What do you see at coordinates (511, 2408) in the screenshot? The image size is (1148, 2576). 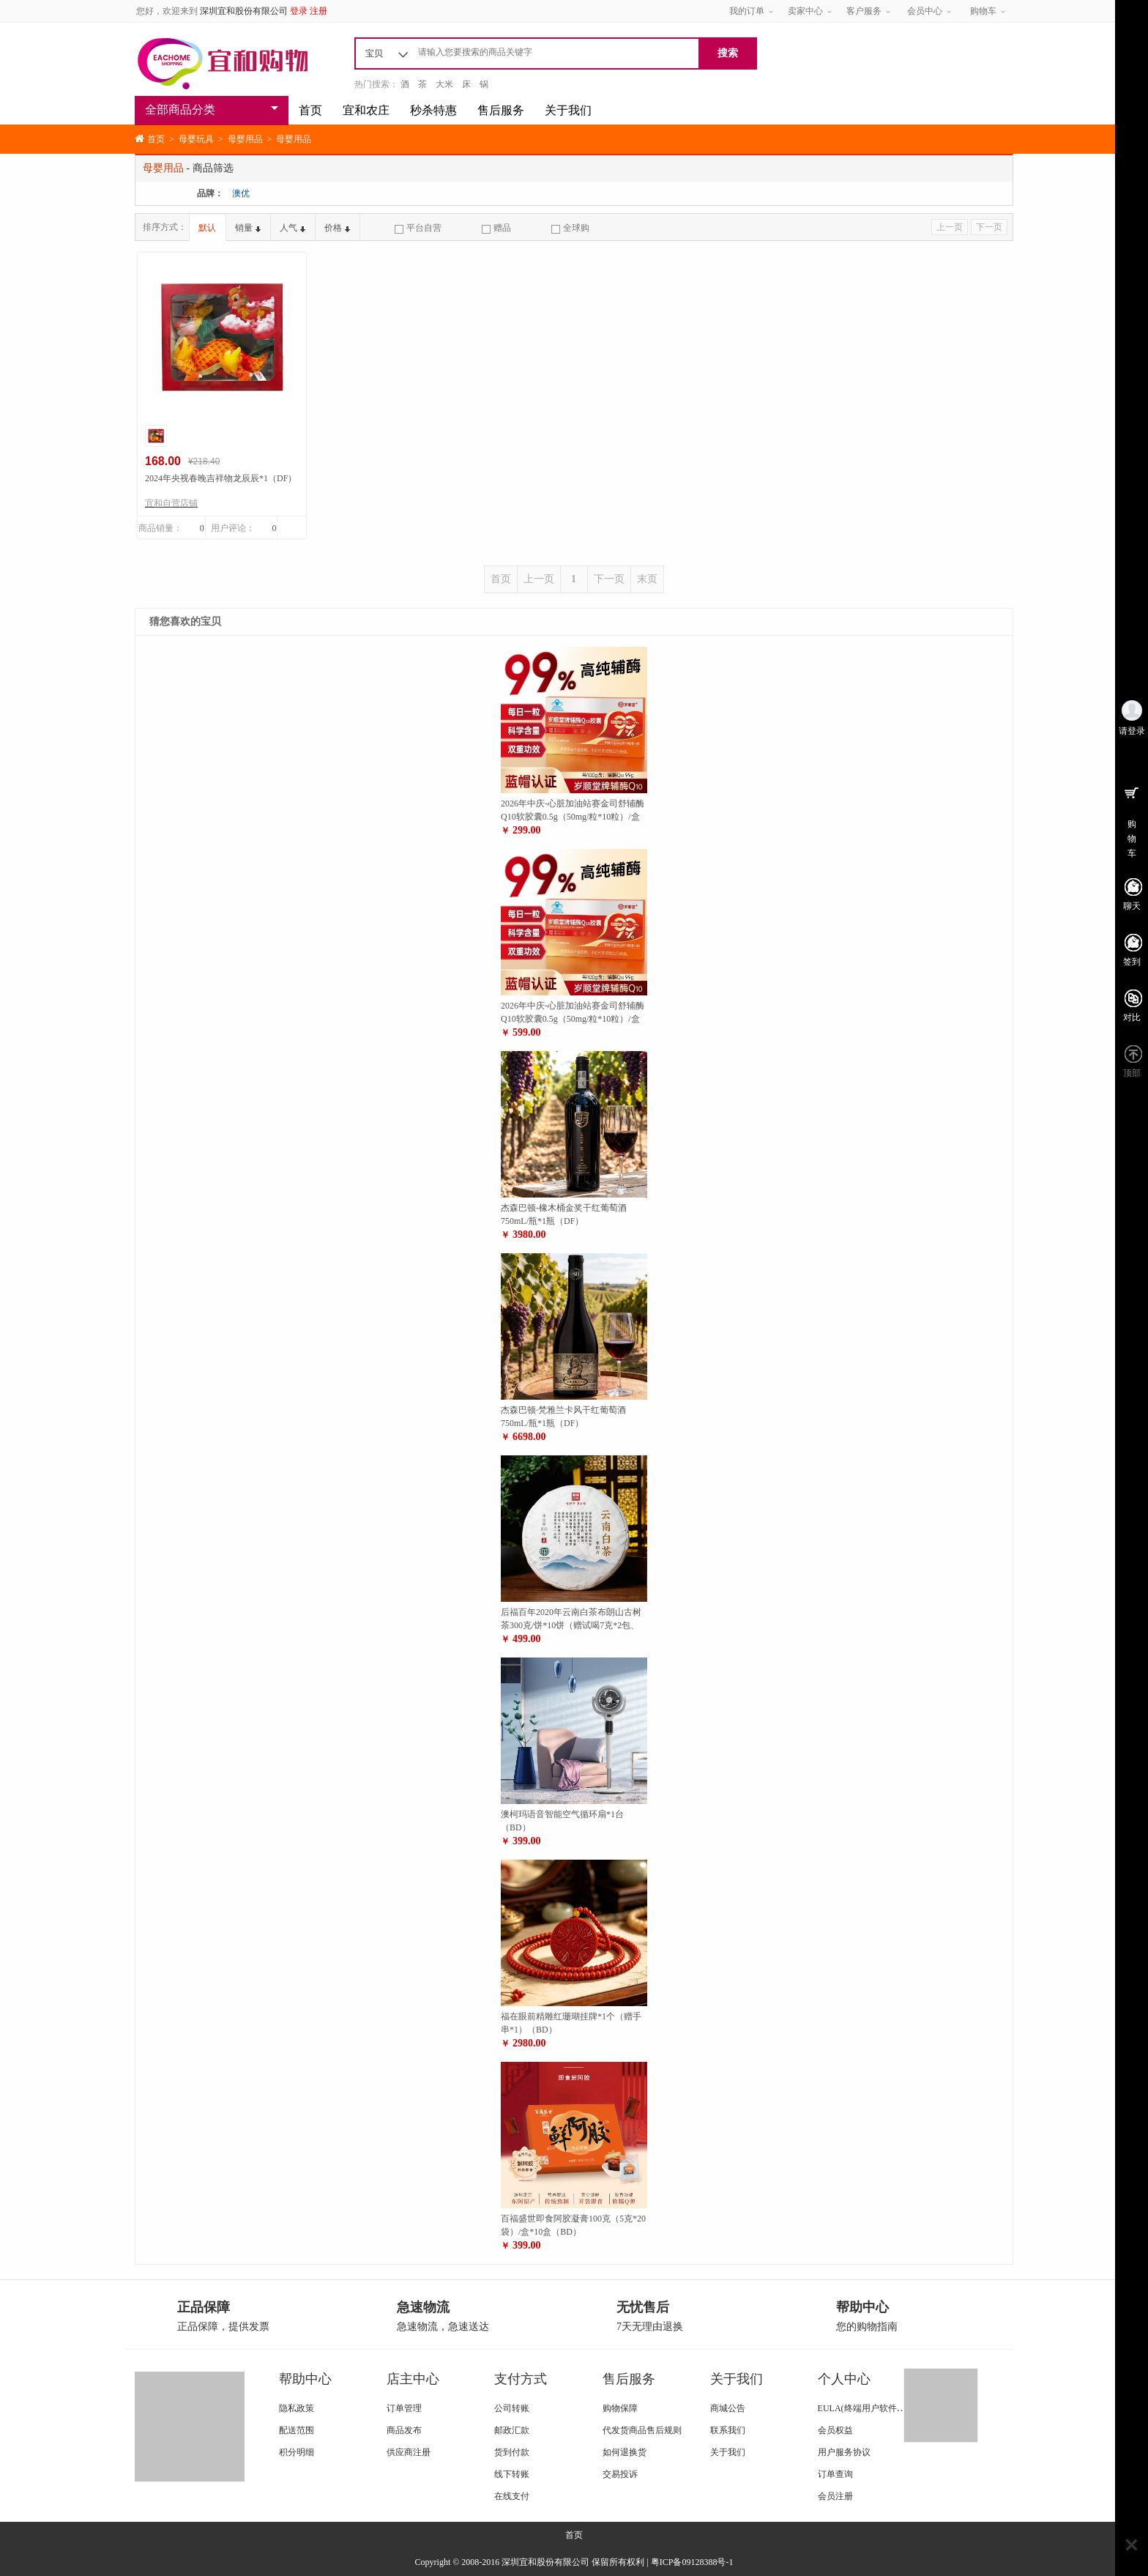 I see `公司转账` at bounding box center [511, 2408].